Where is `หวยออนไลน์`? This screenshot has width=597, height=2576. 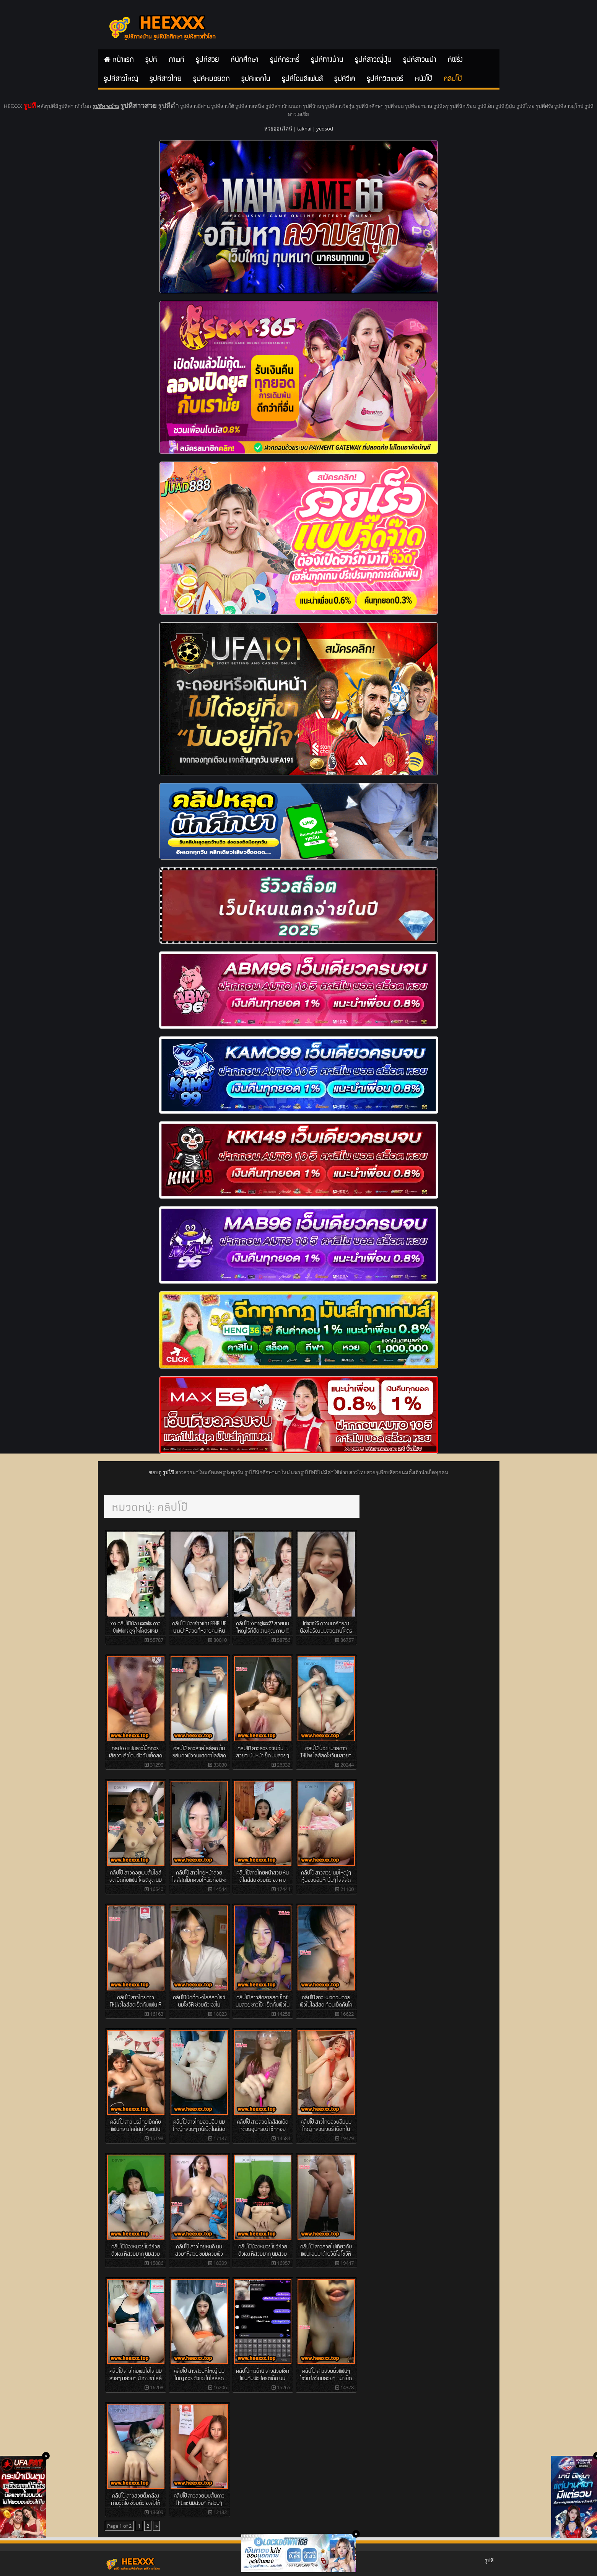 หวยออนไลน์ is located at coordinates (278, 128).